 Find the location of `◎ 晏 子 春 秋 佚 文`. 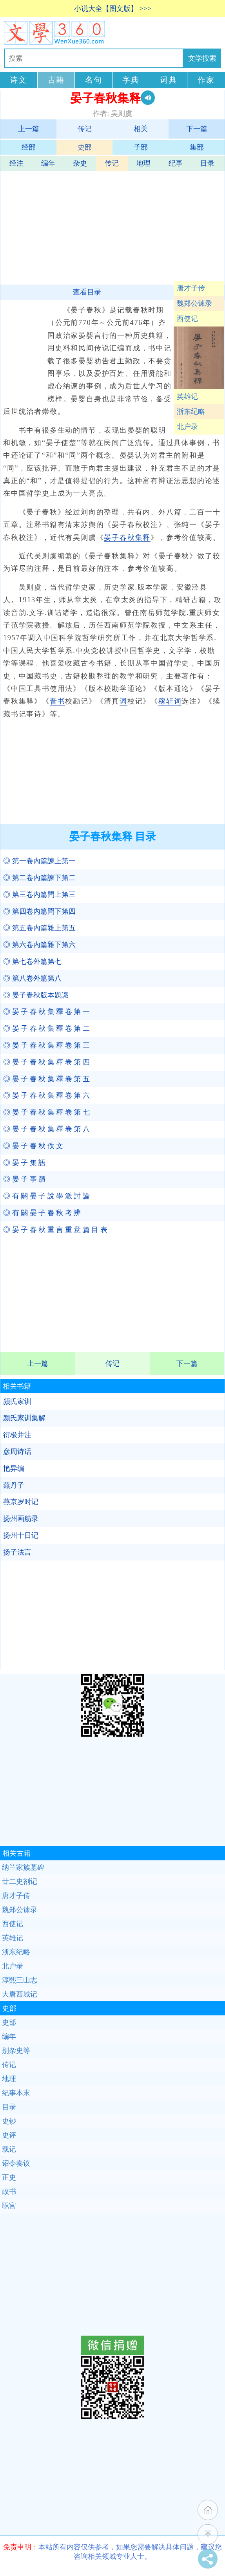

◎ 晏 子 春 秋 佚 文 is located at coordinates (33, 1146).